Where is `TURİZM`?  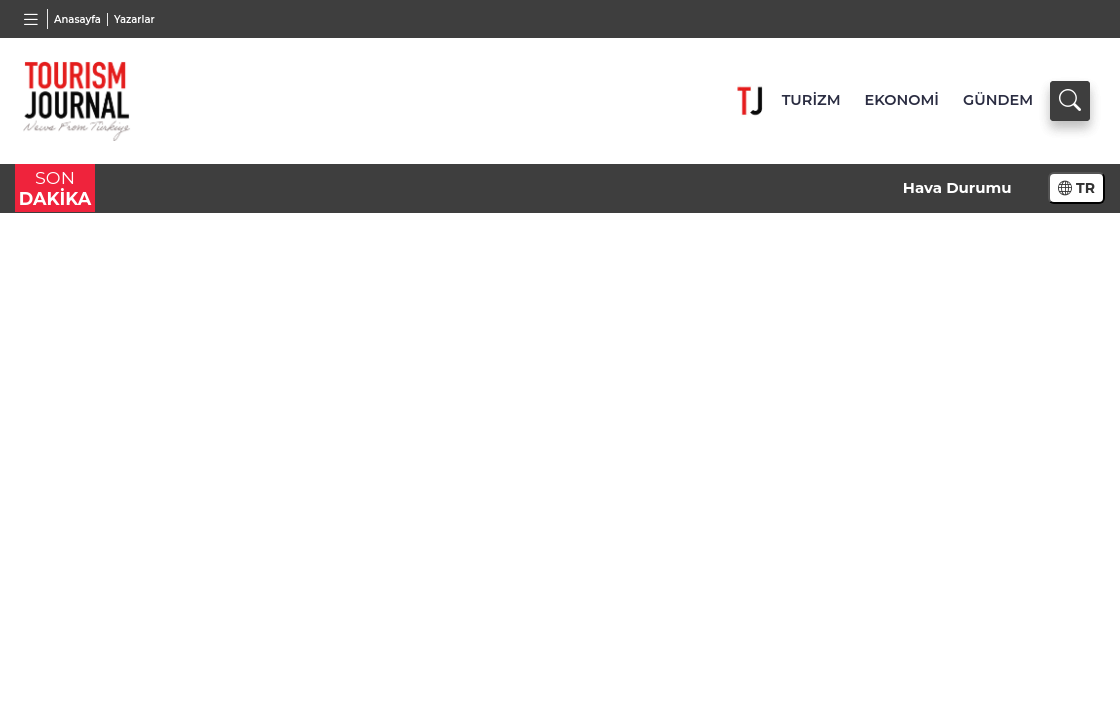 TURİZM is located at coordinates (811, 100).